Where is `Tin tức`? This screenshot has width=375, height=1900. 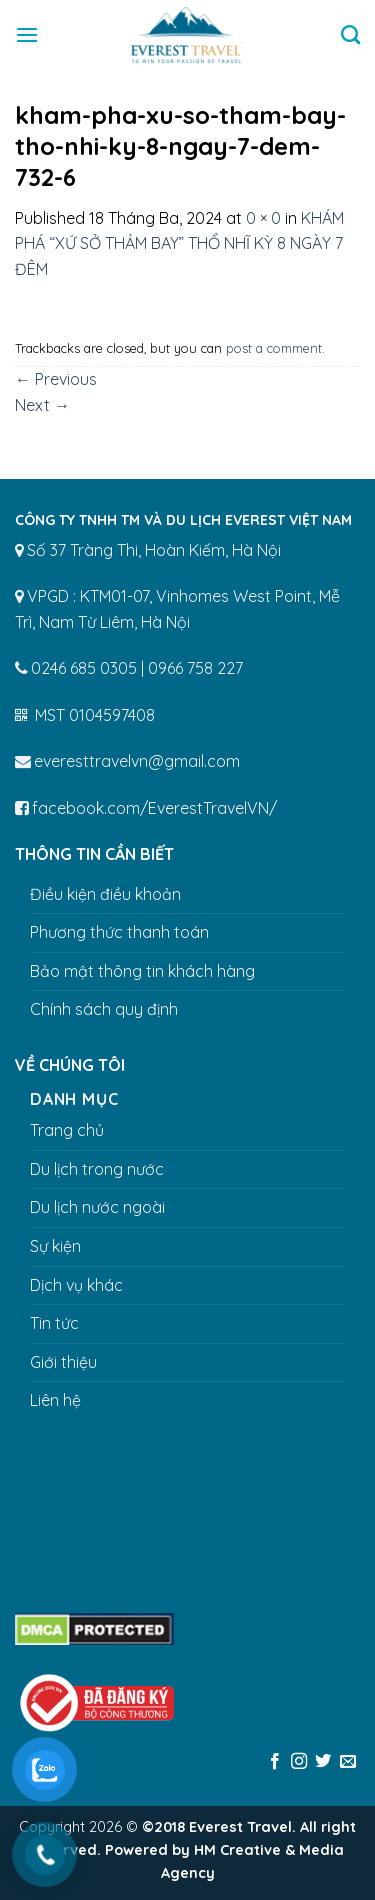 Tin tức is located at coordinates (54, 1323).